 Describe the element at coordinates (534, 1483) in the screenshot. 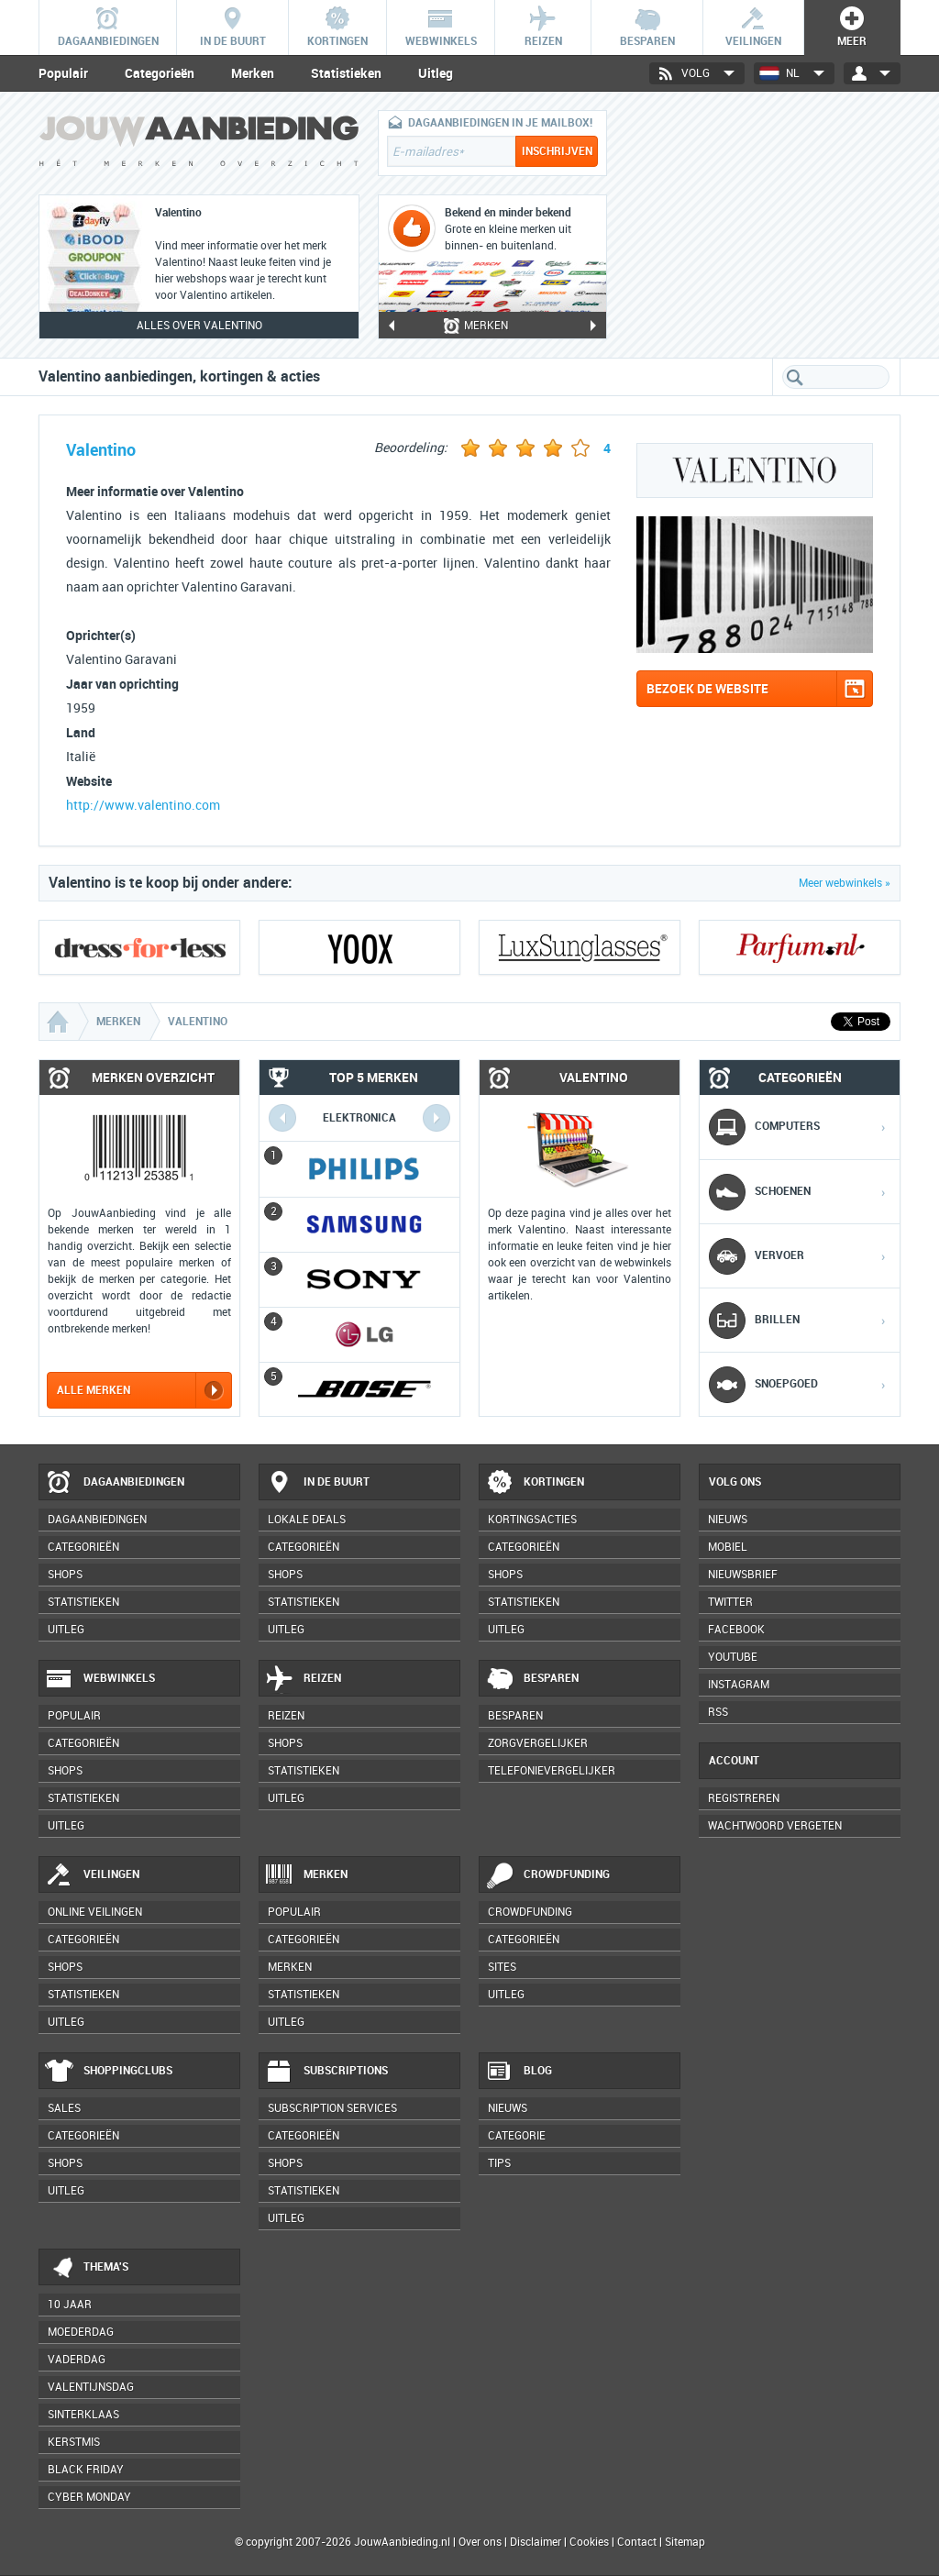

I see `Kortingen` at that location.